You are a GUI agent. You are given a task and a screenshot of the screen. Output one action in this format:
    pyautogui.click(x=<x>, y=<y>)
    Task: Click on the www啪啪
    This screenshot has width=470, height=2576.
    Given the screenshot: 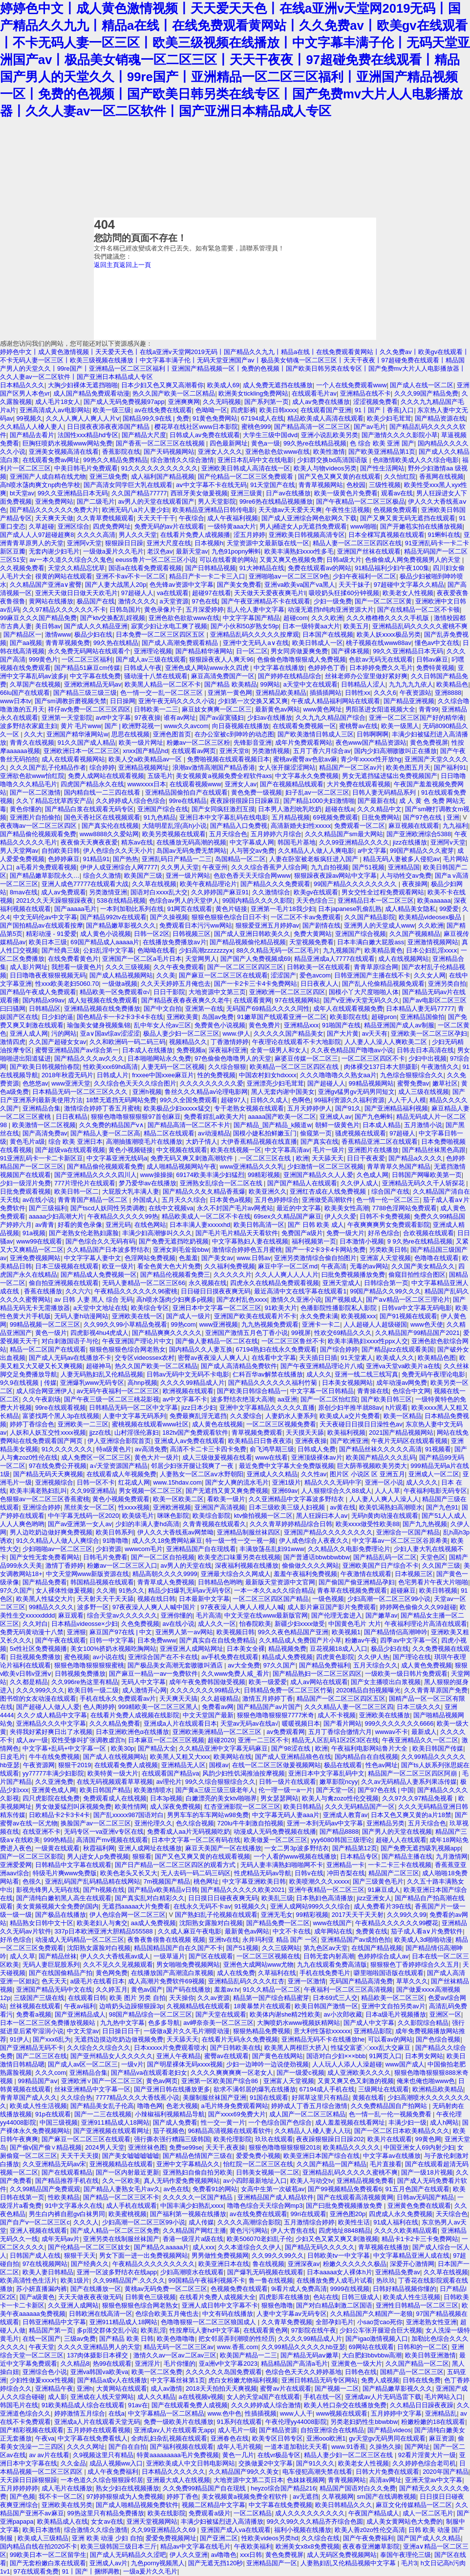 What is the action you would take?
    pyautogui.click(x=363, y=526)
    